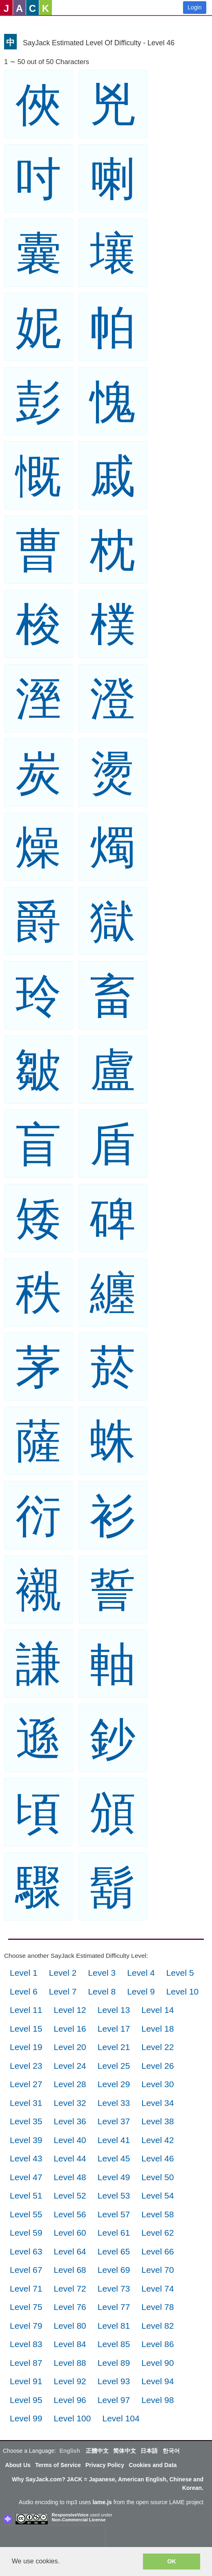  Describe the element at coordinates (26, 2232) in the screenshot. I see `Level 59` at that location.